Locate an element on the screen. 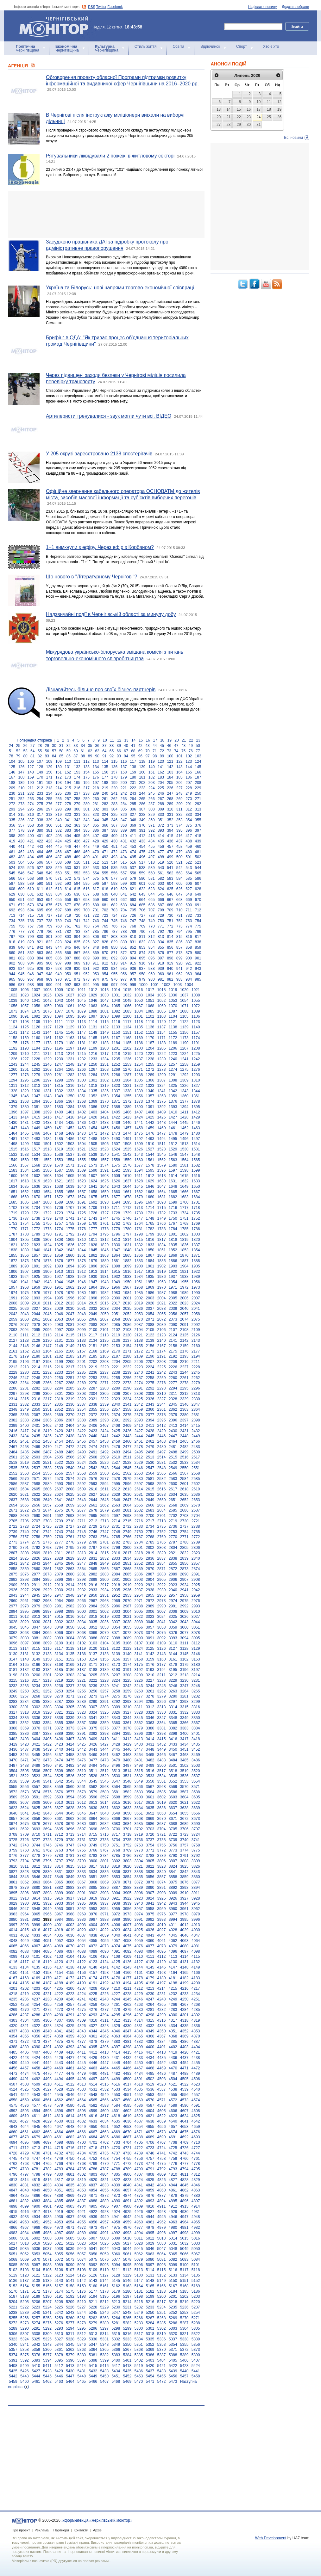 Image resolution: width=321 pixels, height=2576 pixels. 2327 is located at coordinates (161, 1399).